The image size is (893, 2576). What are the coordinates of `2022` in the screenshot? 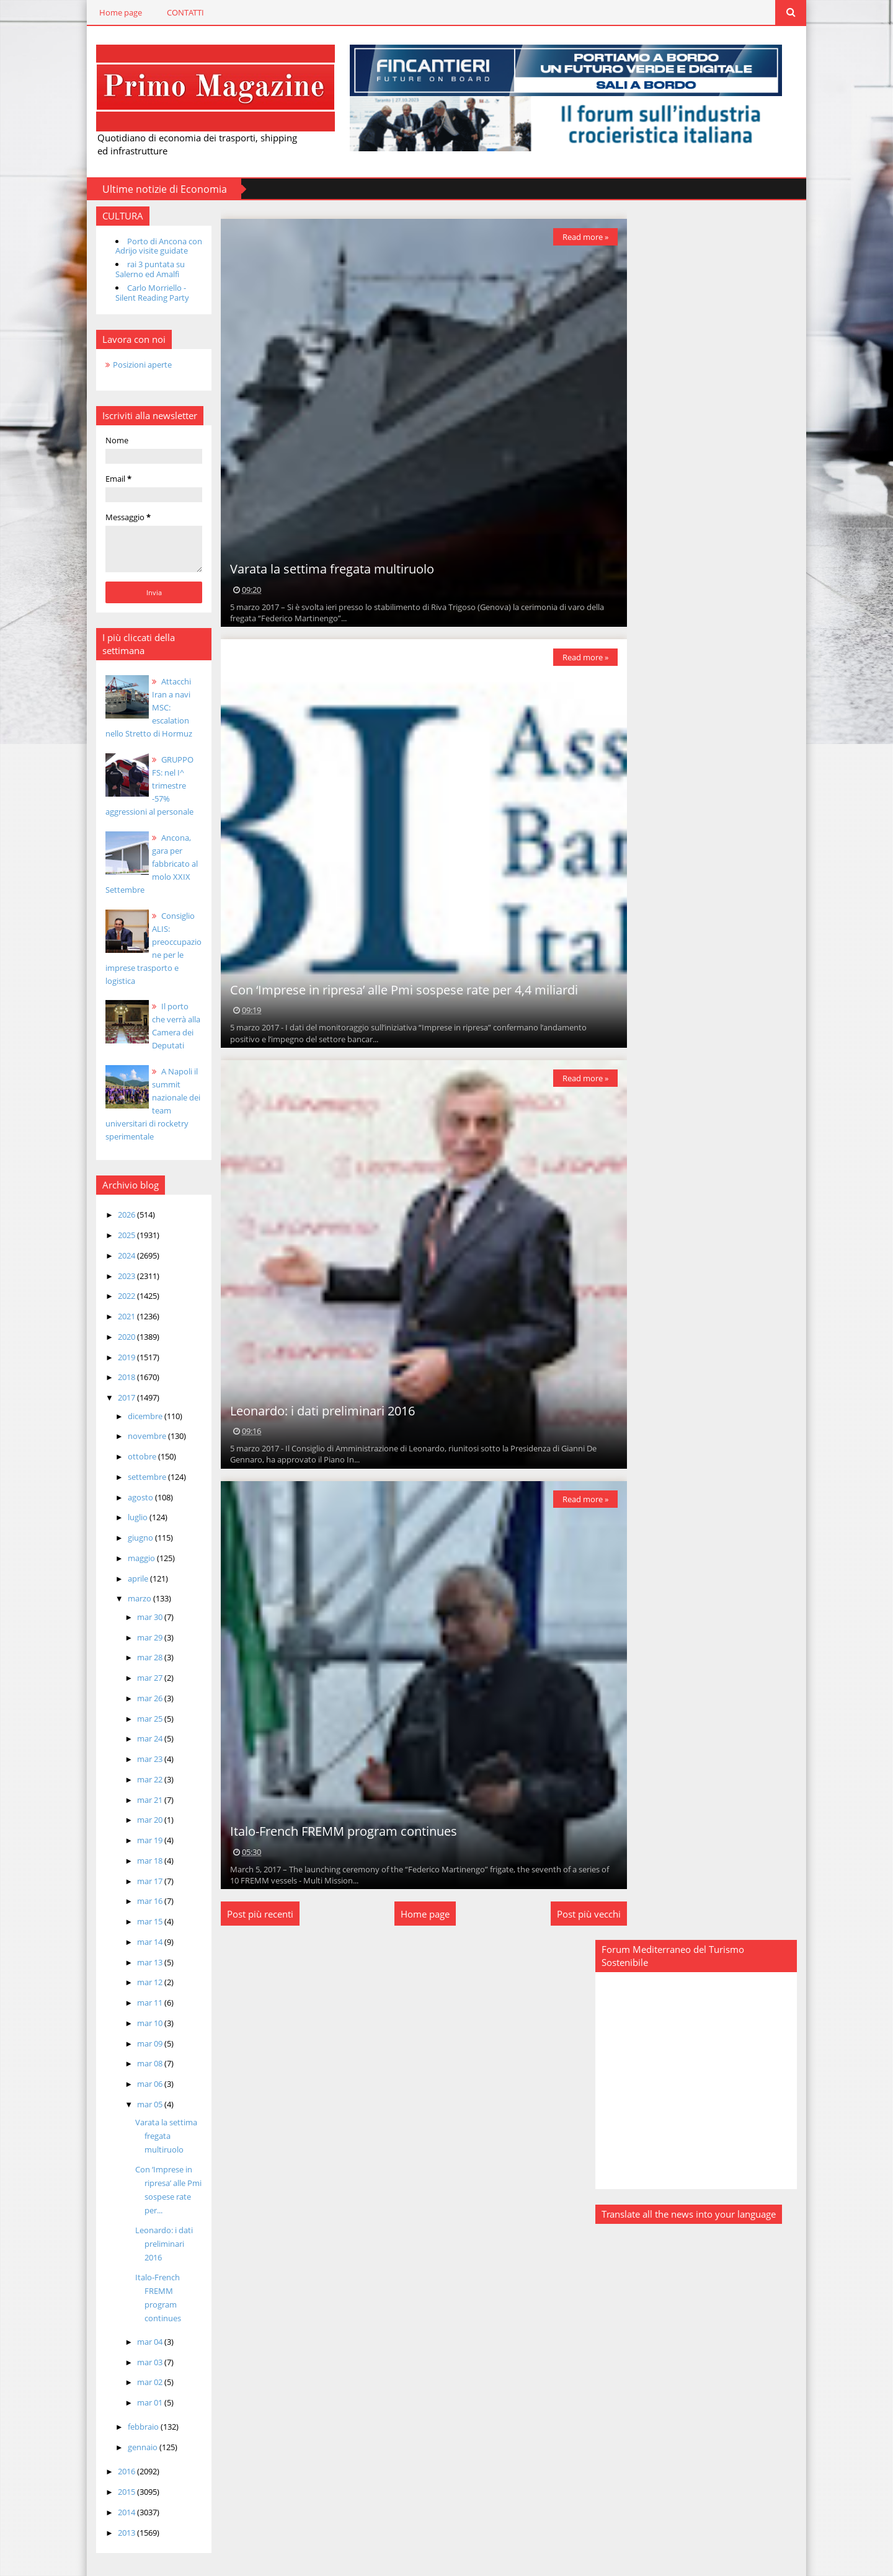 It's located at (115, 1295).